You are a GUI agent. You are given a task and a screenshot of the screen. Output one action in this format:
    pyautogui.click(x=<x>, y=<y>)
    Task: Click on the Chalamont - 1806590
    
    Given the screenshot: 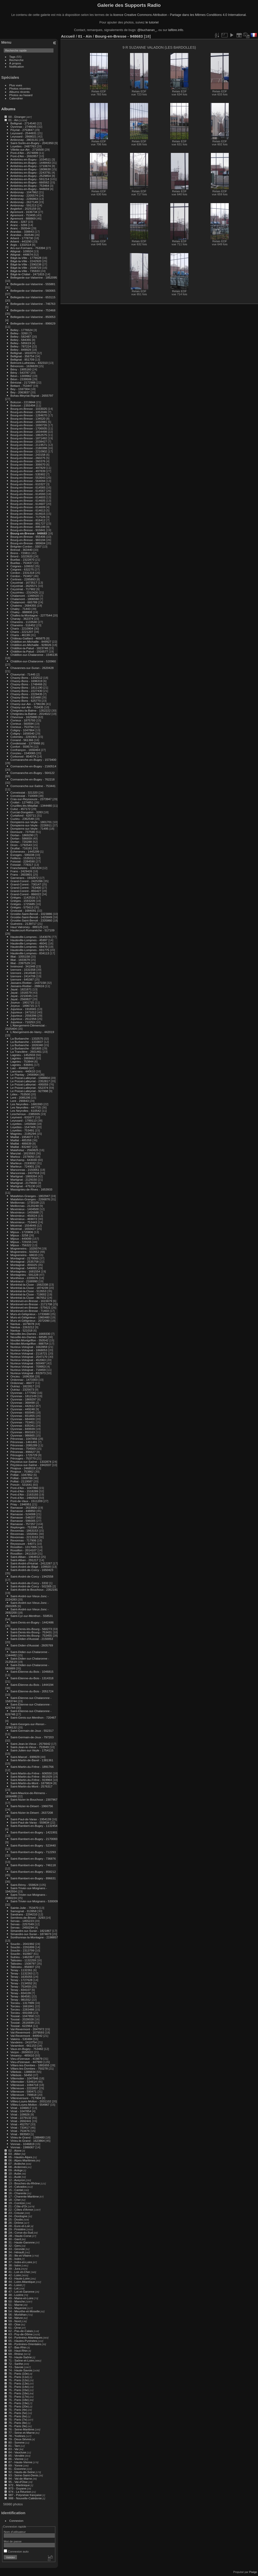 What is the action you would take?
    pyautogui.click(x=24, y=599)
    